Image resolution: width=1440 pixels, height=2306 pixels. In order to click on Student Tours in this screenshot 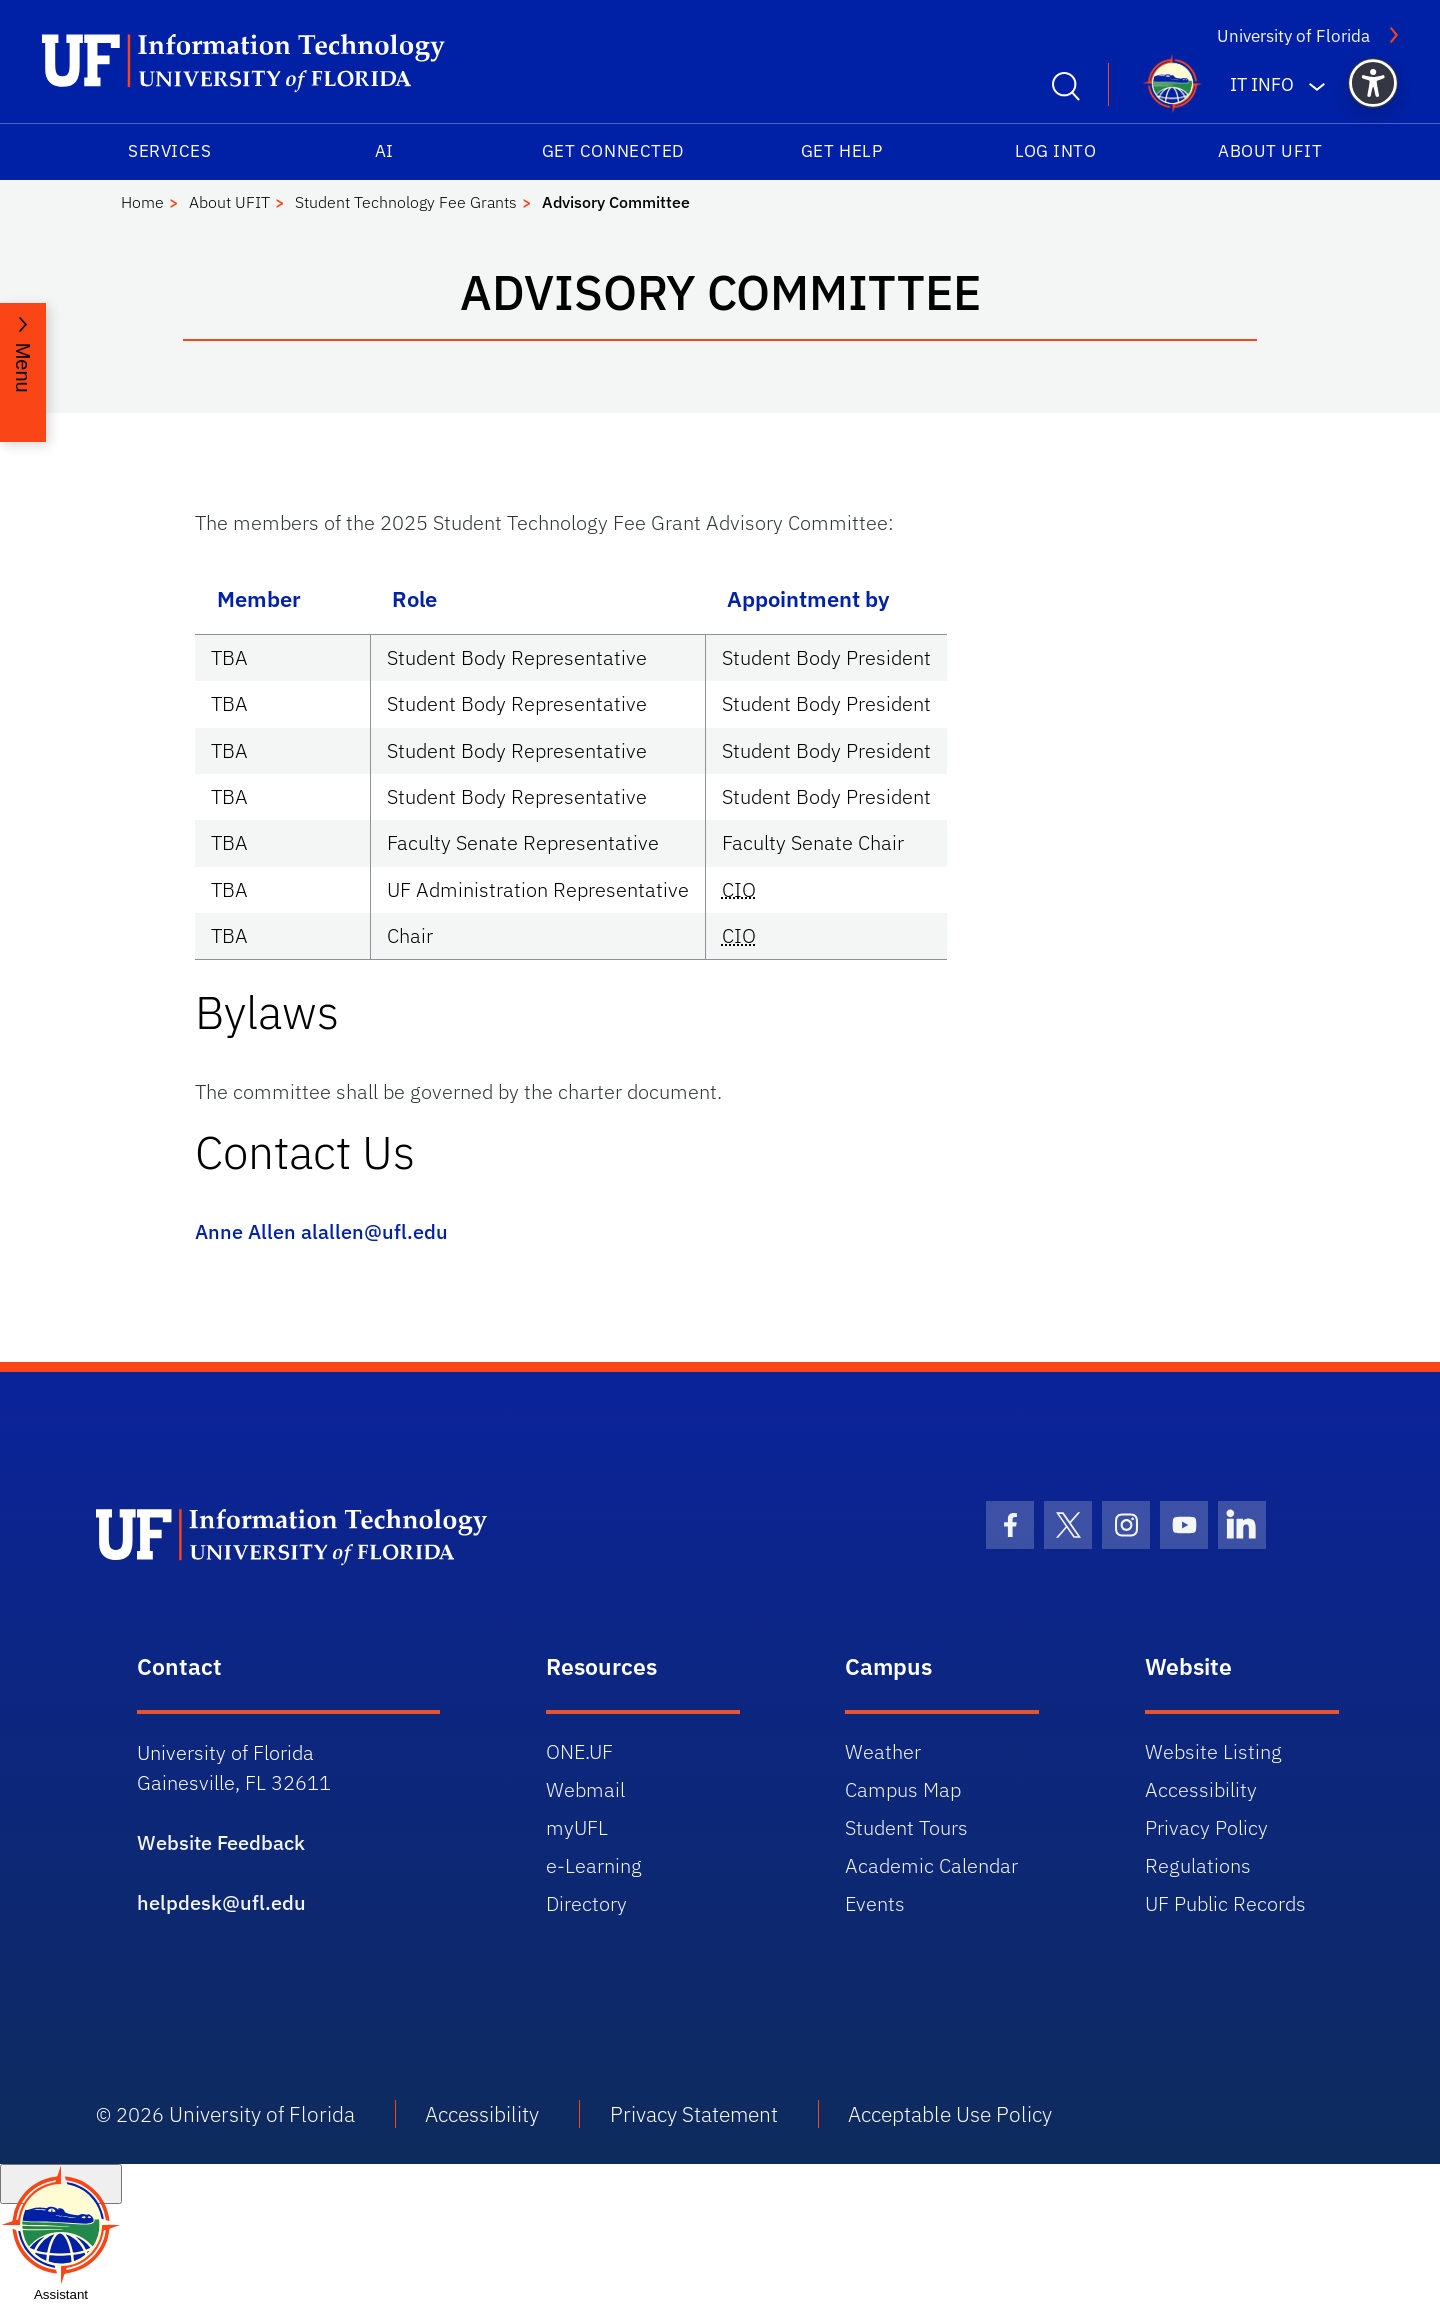, I will do `click(906, 1827)`.